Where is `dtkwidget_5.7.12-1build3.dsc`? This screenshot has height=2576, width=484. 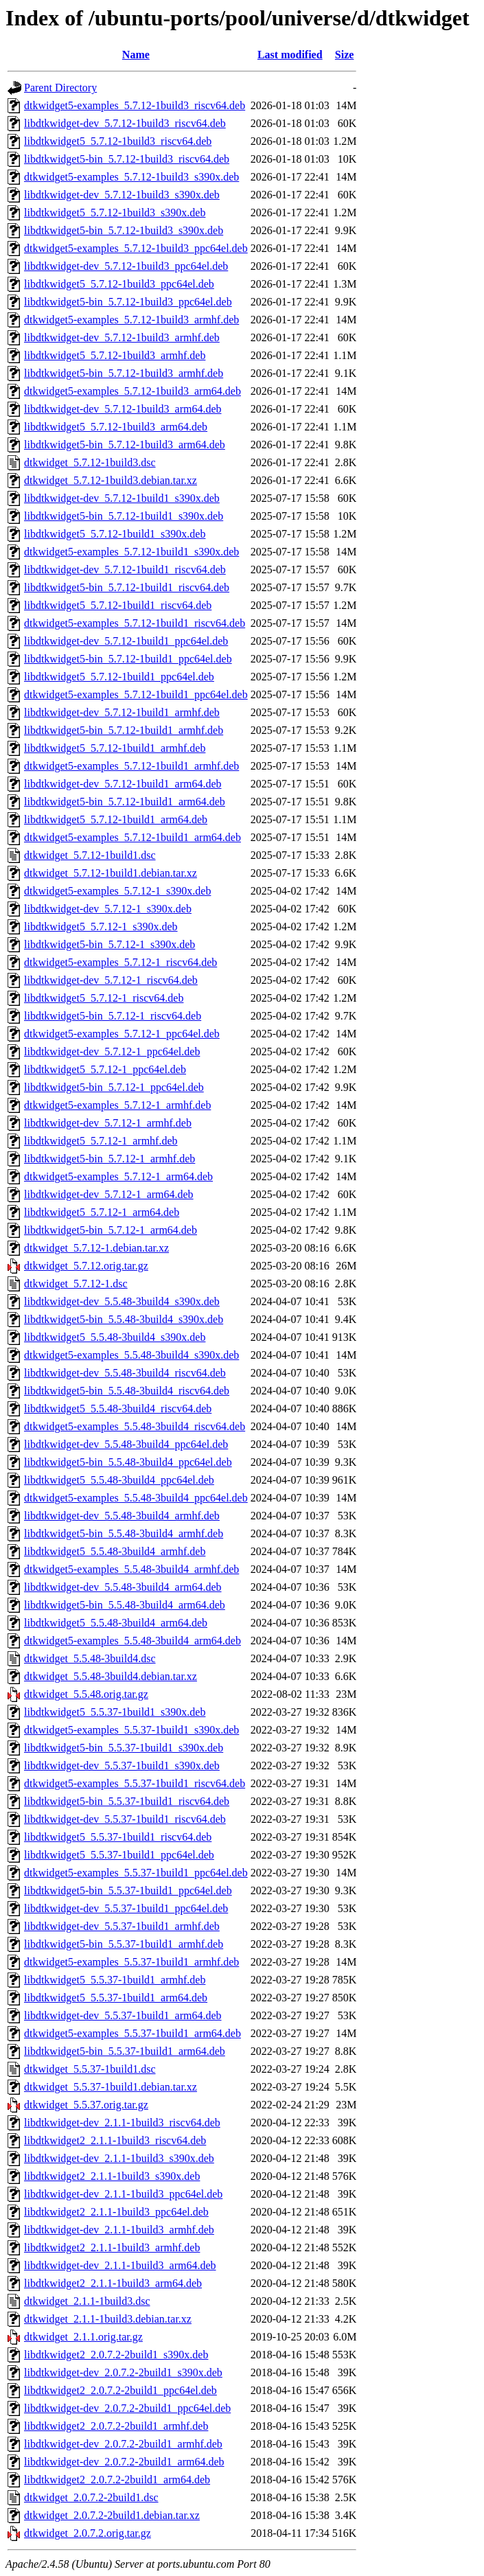 dtkwidget_5.7.12-1build3.dsc is located at coordinates (90, 462).